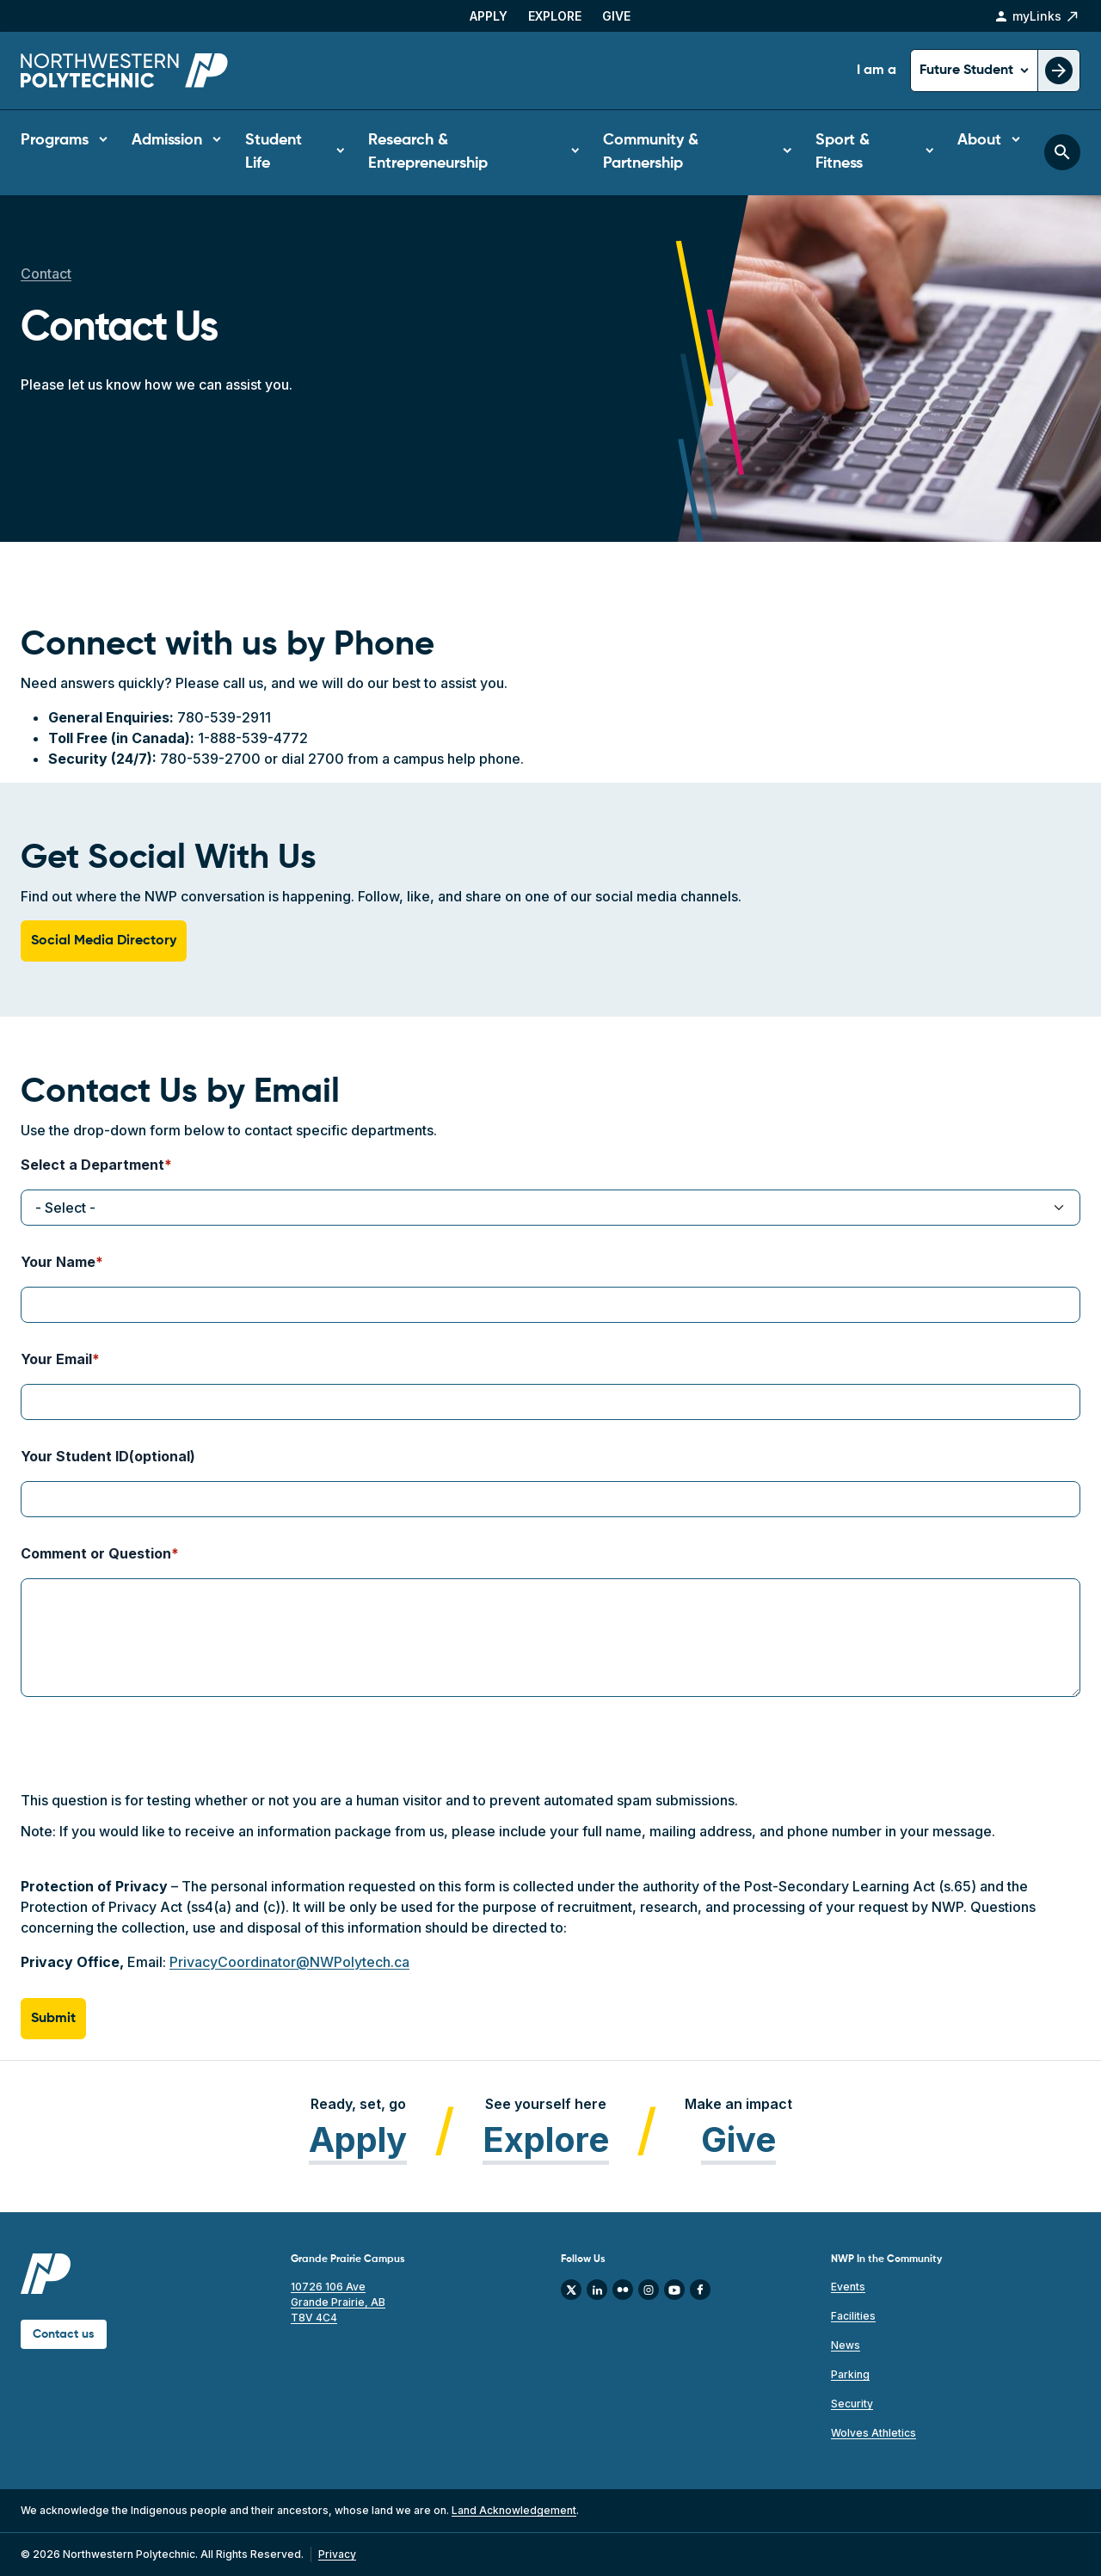 The width and height of the screenshot is (1101, 2576). I want to click on Your Email, so click(56, 1359).